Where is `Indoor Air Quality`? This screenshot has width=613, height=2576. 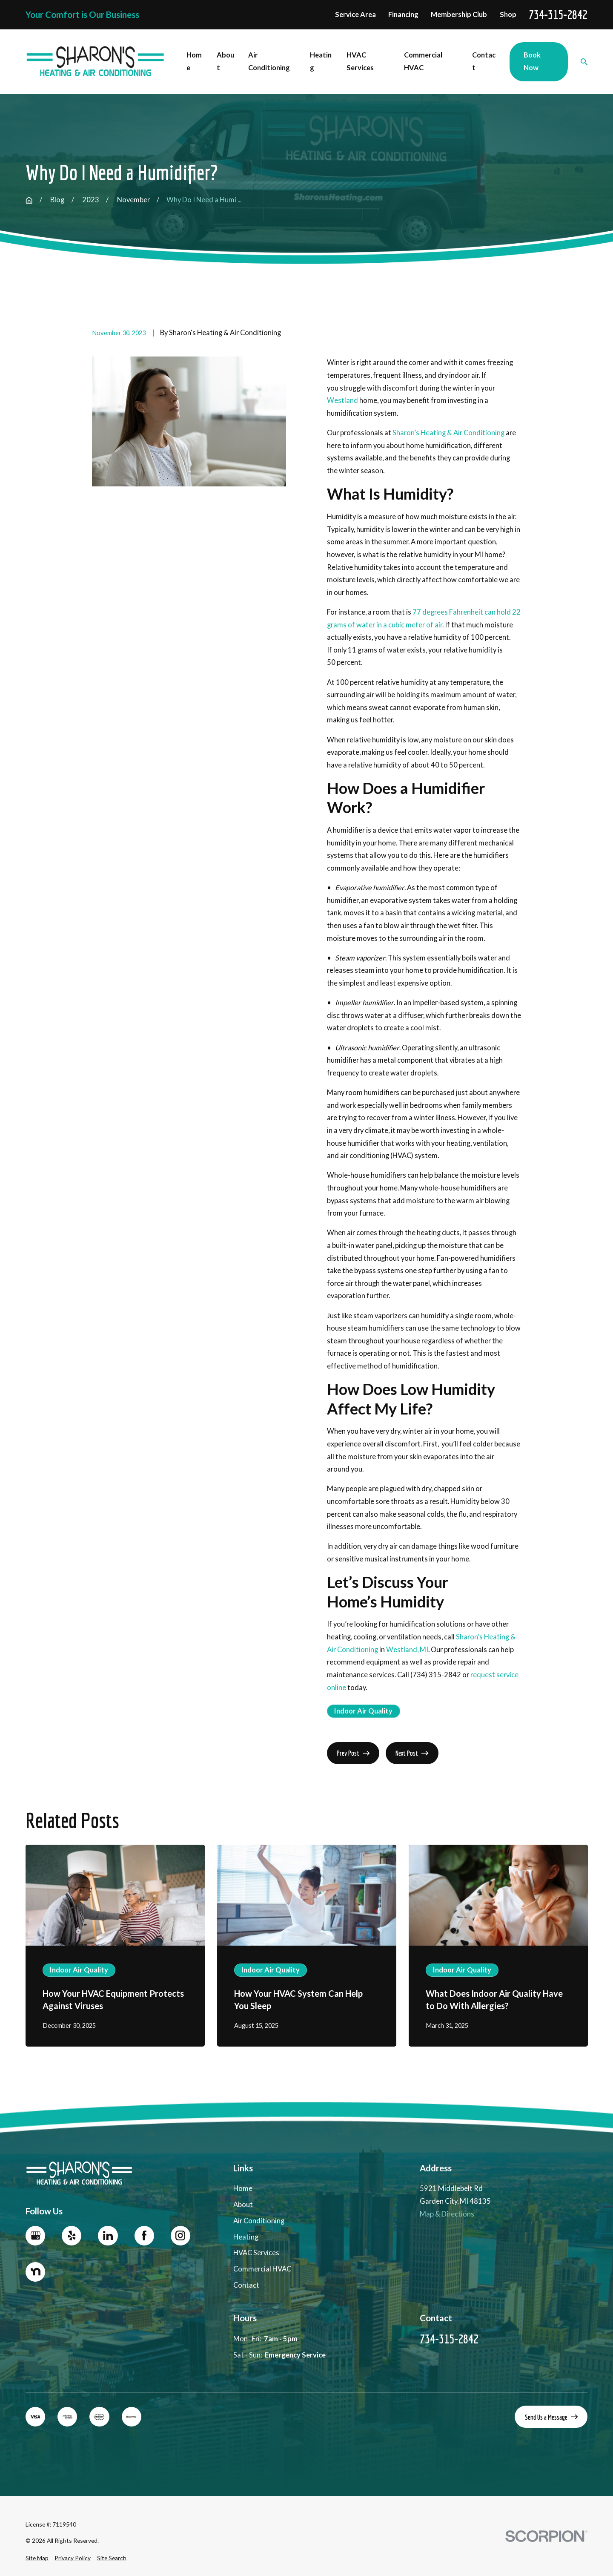 Indoor Air Quality is located at coordinates (363, 1711).